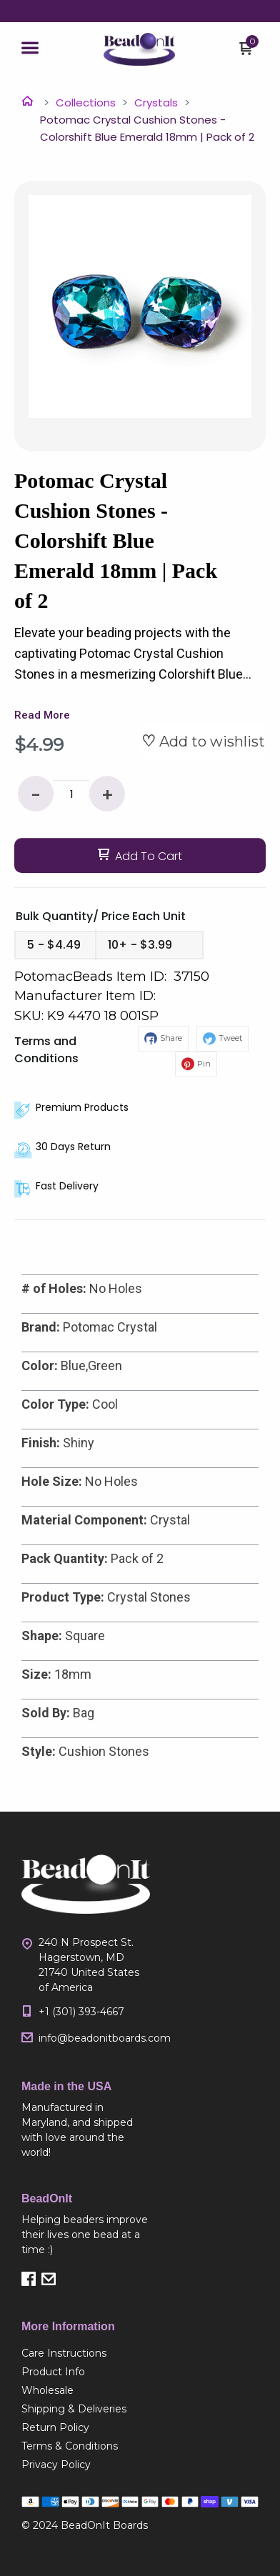 This screenshot has height=2576, width=280. What do you see at coordinates (46, 1050) in the screenshot?
I see `Terms and Conditions` at bounding box center [46, 1050].